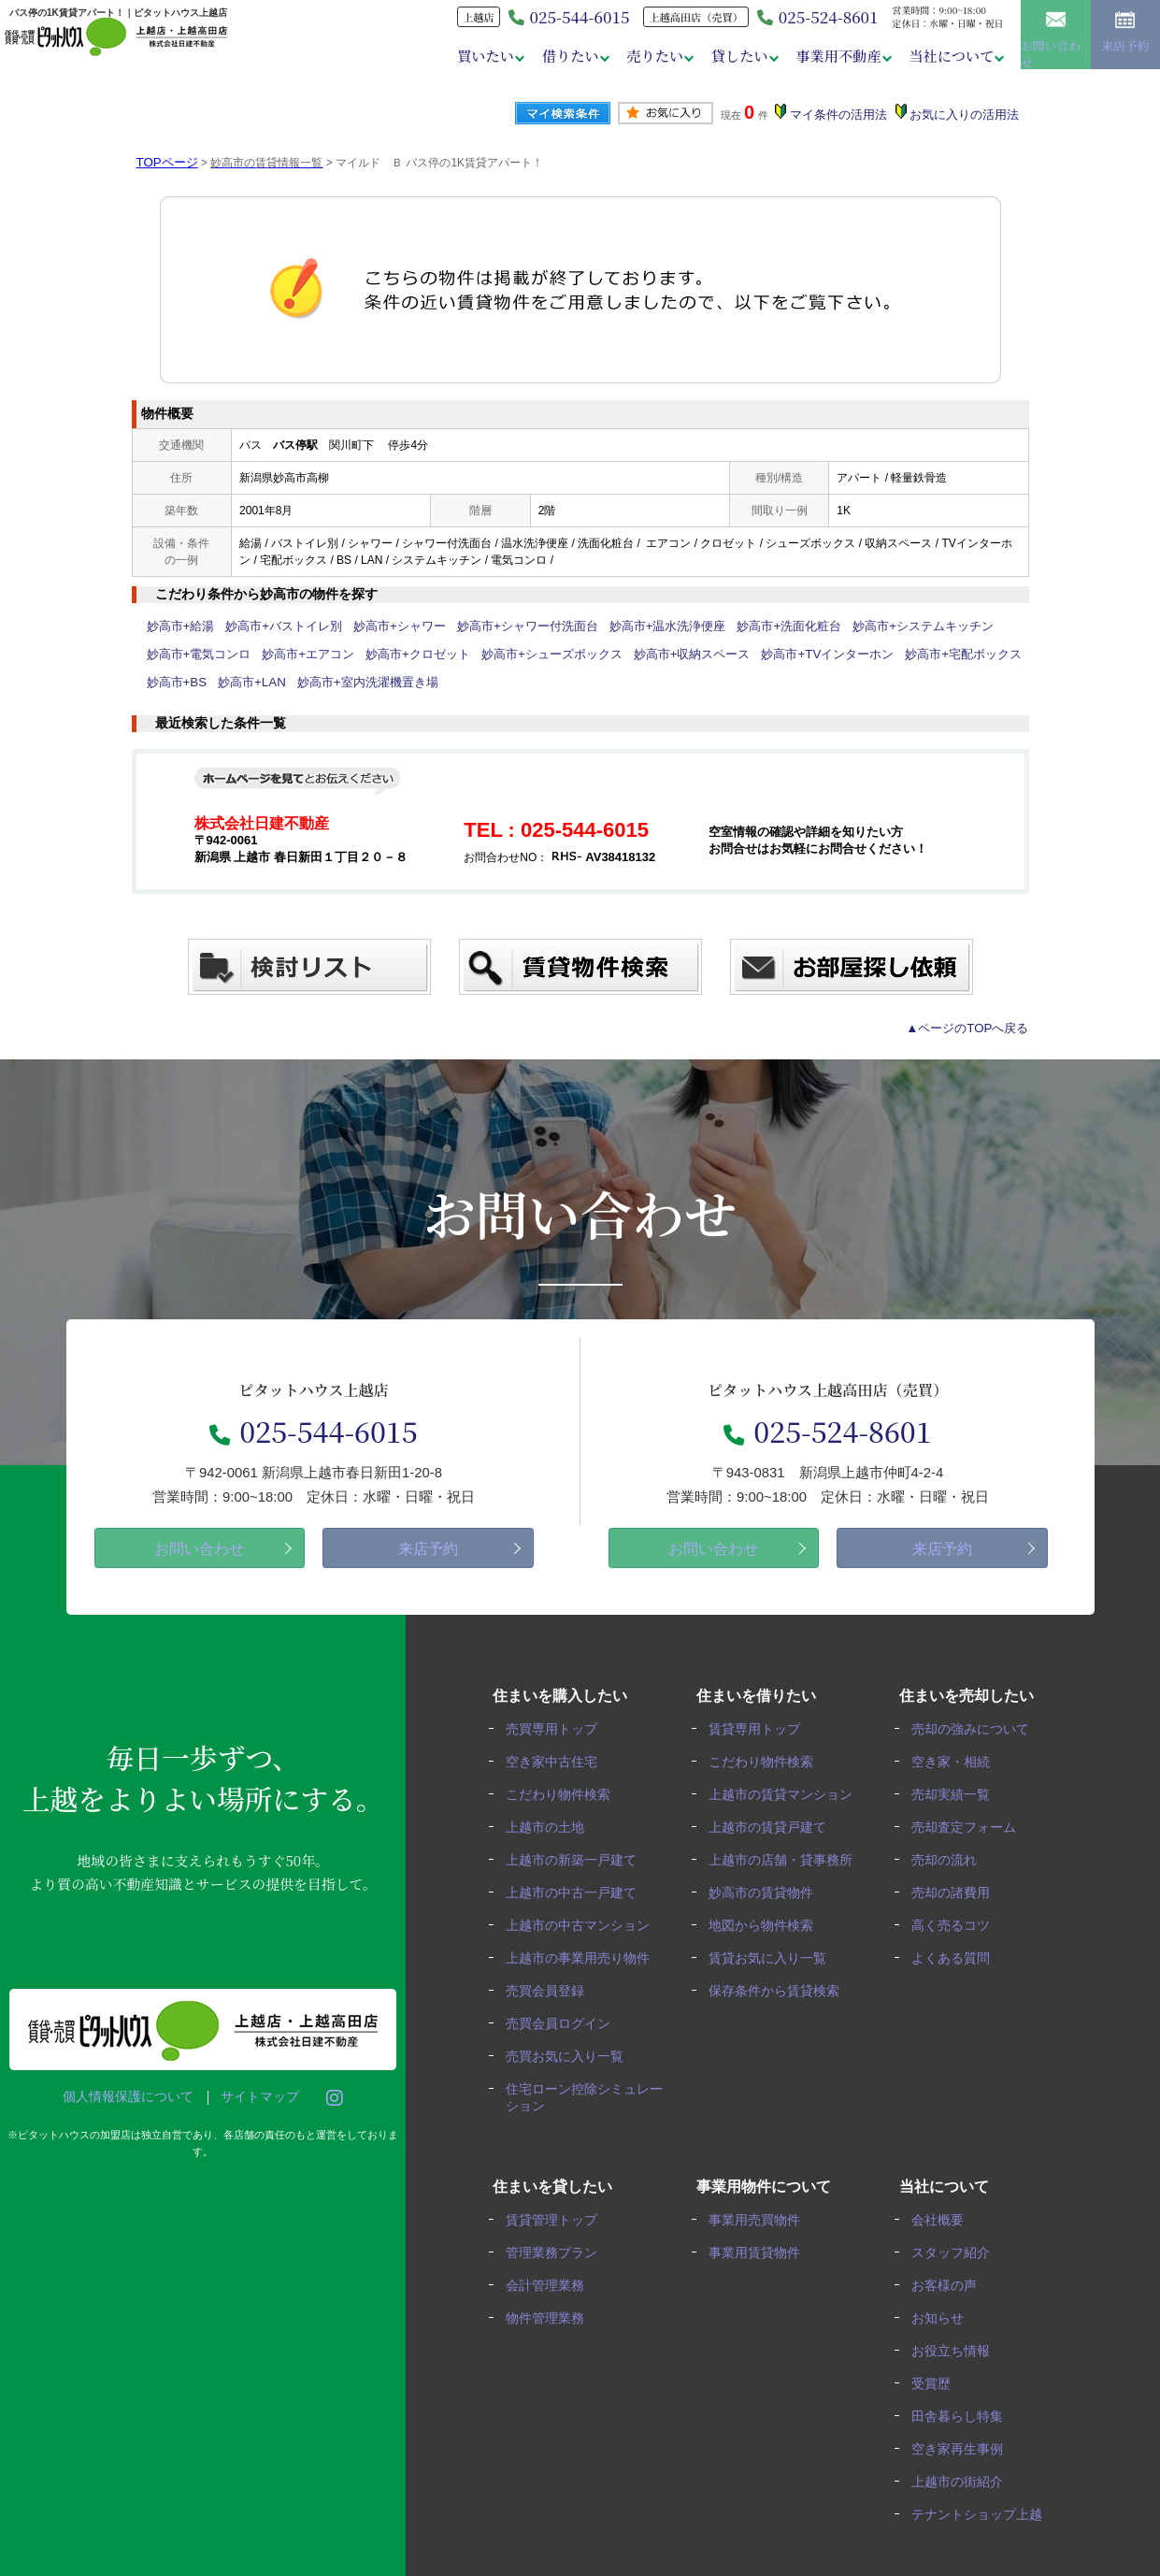 The image size is (1160, 2576). What do you see at coordinates (557, 1760) in the screenshot?
I see `空き家中古住宅` at bounding box center [557, 1760].